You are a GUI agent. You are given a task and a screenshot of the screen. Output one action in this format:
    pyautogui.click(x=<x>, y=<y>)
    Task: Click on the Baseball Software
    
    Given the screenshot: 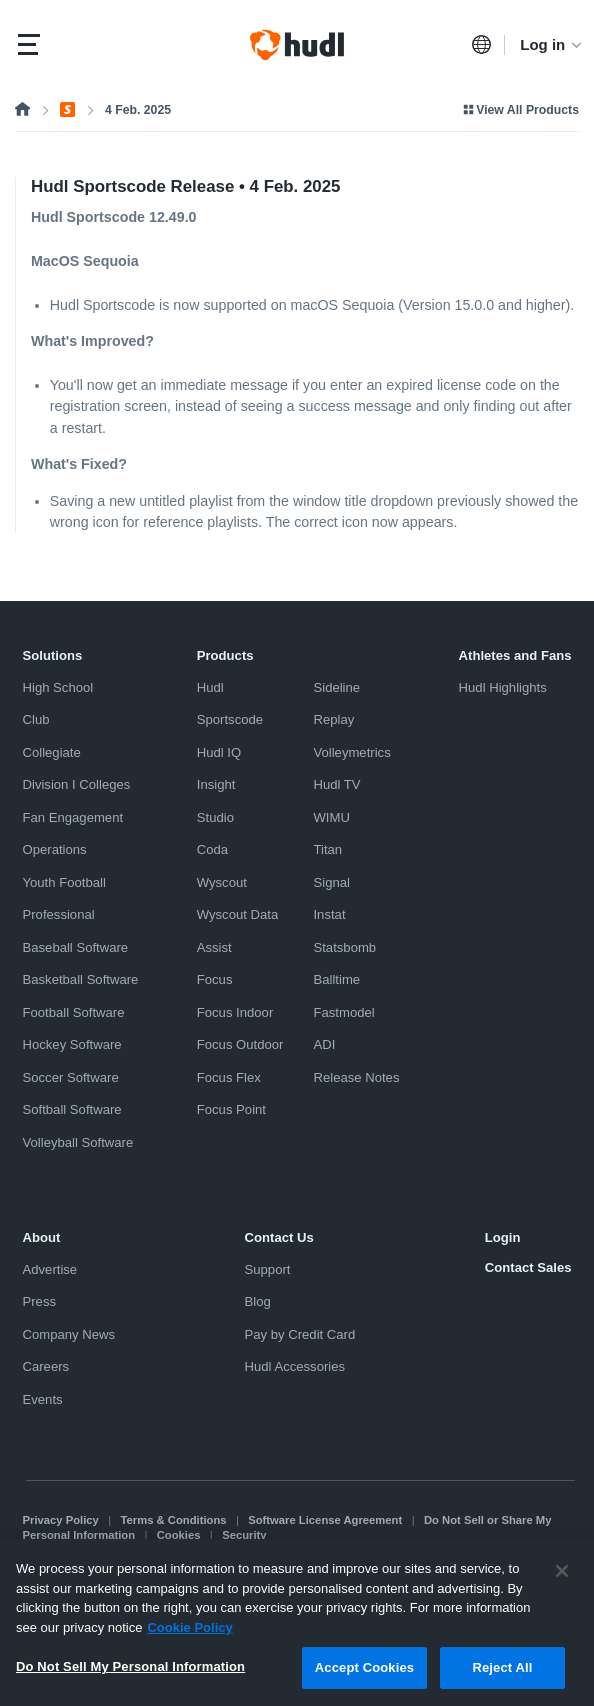 What is the action you would take?
    pyautogui.click(x=76, y=947)
    